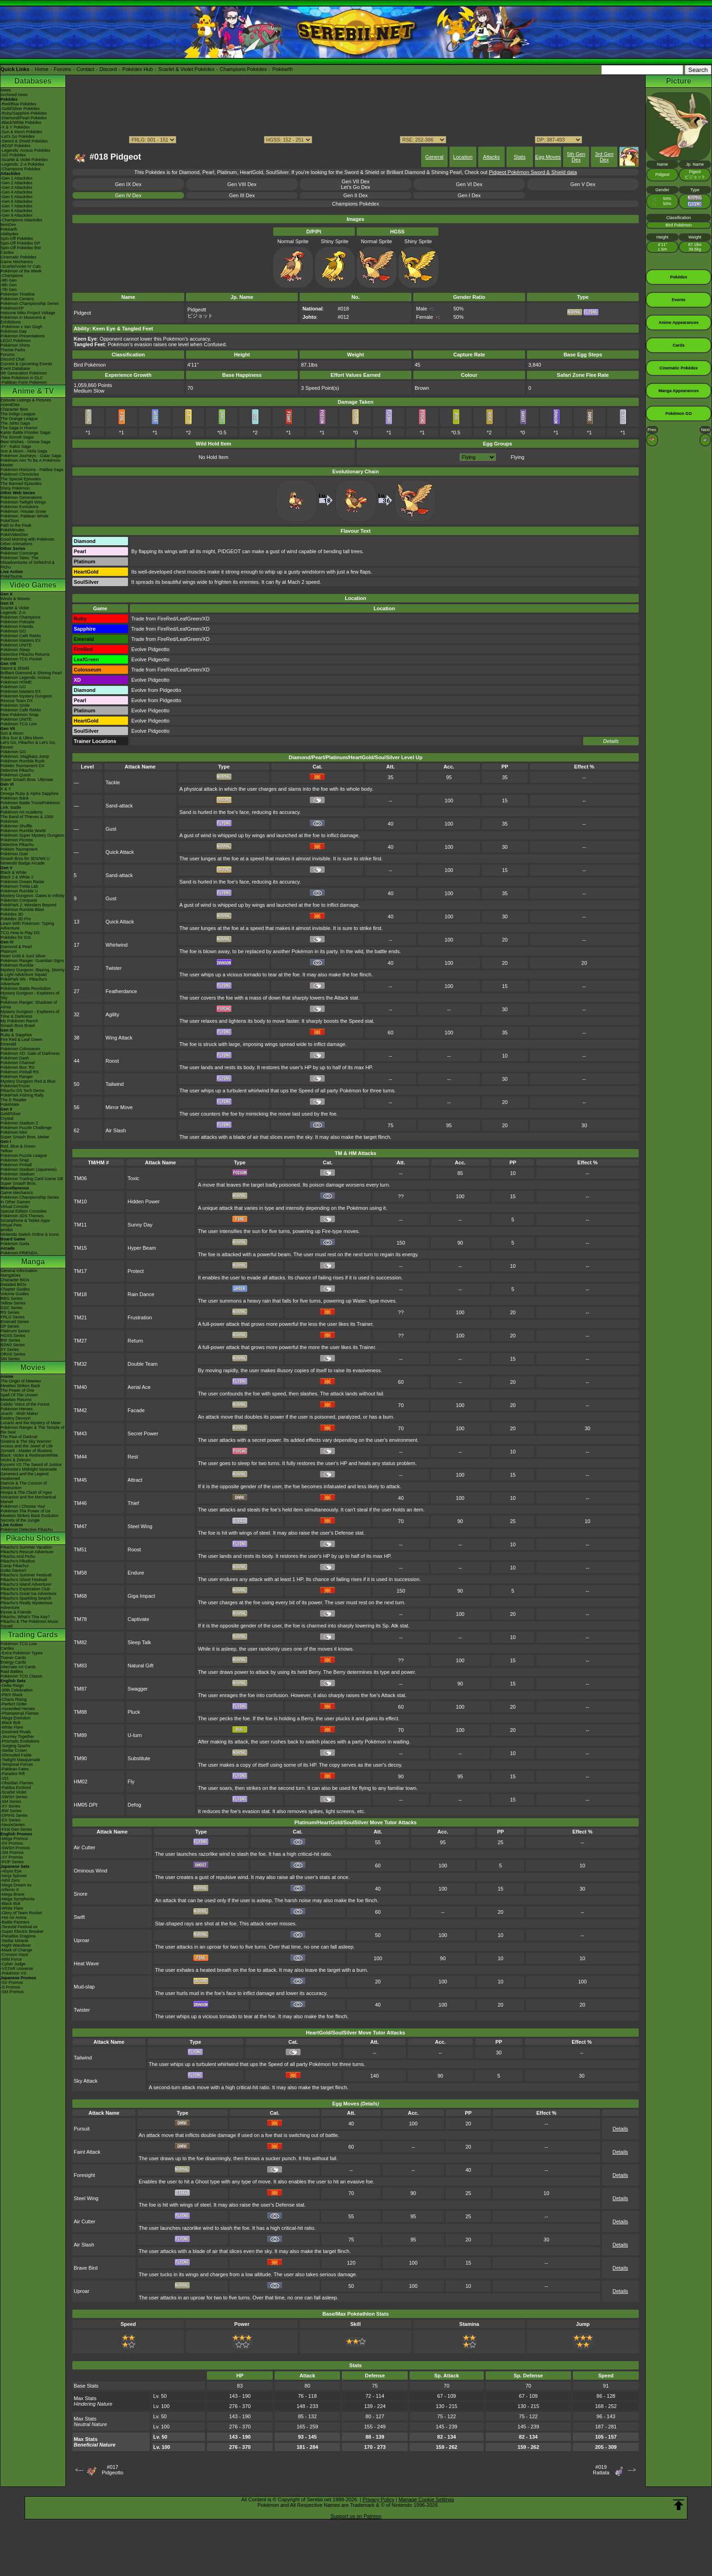 The height and width of the screenshot is (2576, 712). Describe the element at coordinates (10, 1722) in the screenshot. I see `-Black Bolt` at that location.